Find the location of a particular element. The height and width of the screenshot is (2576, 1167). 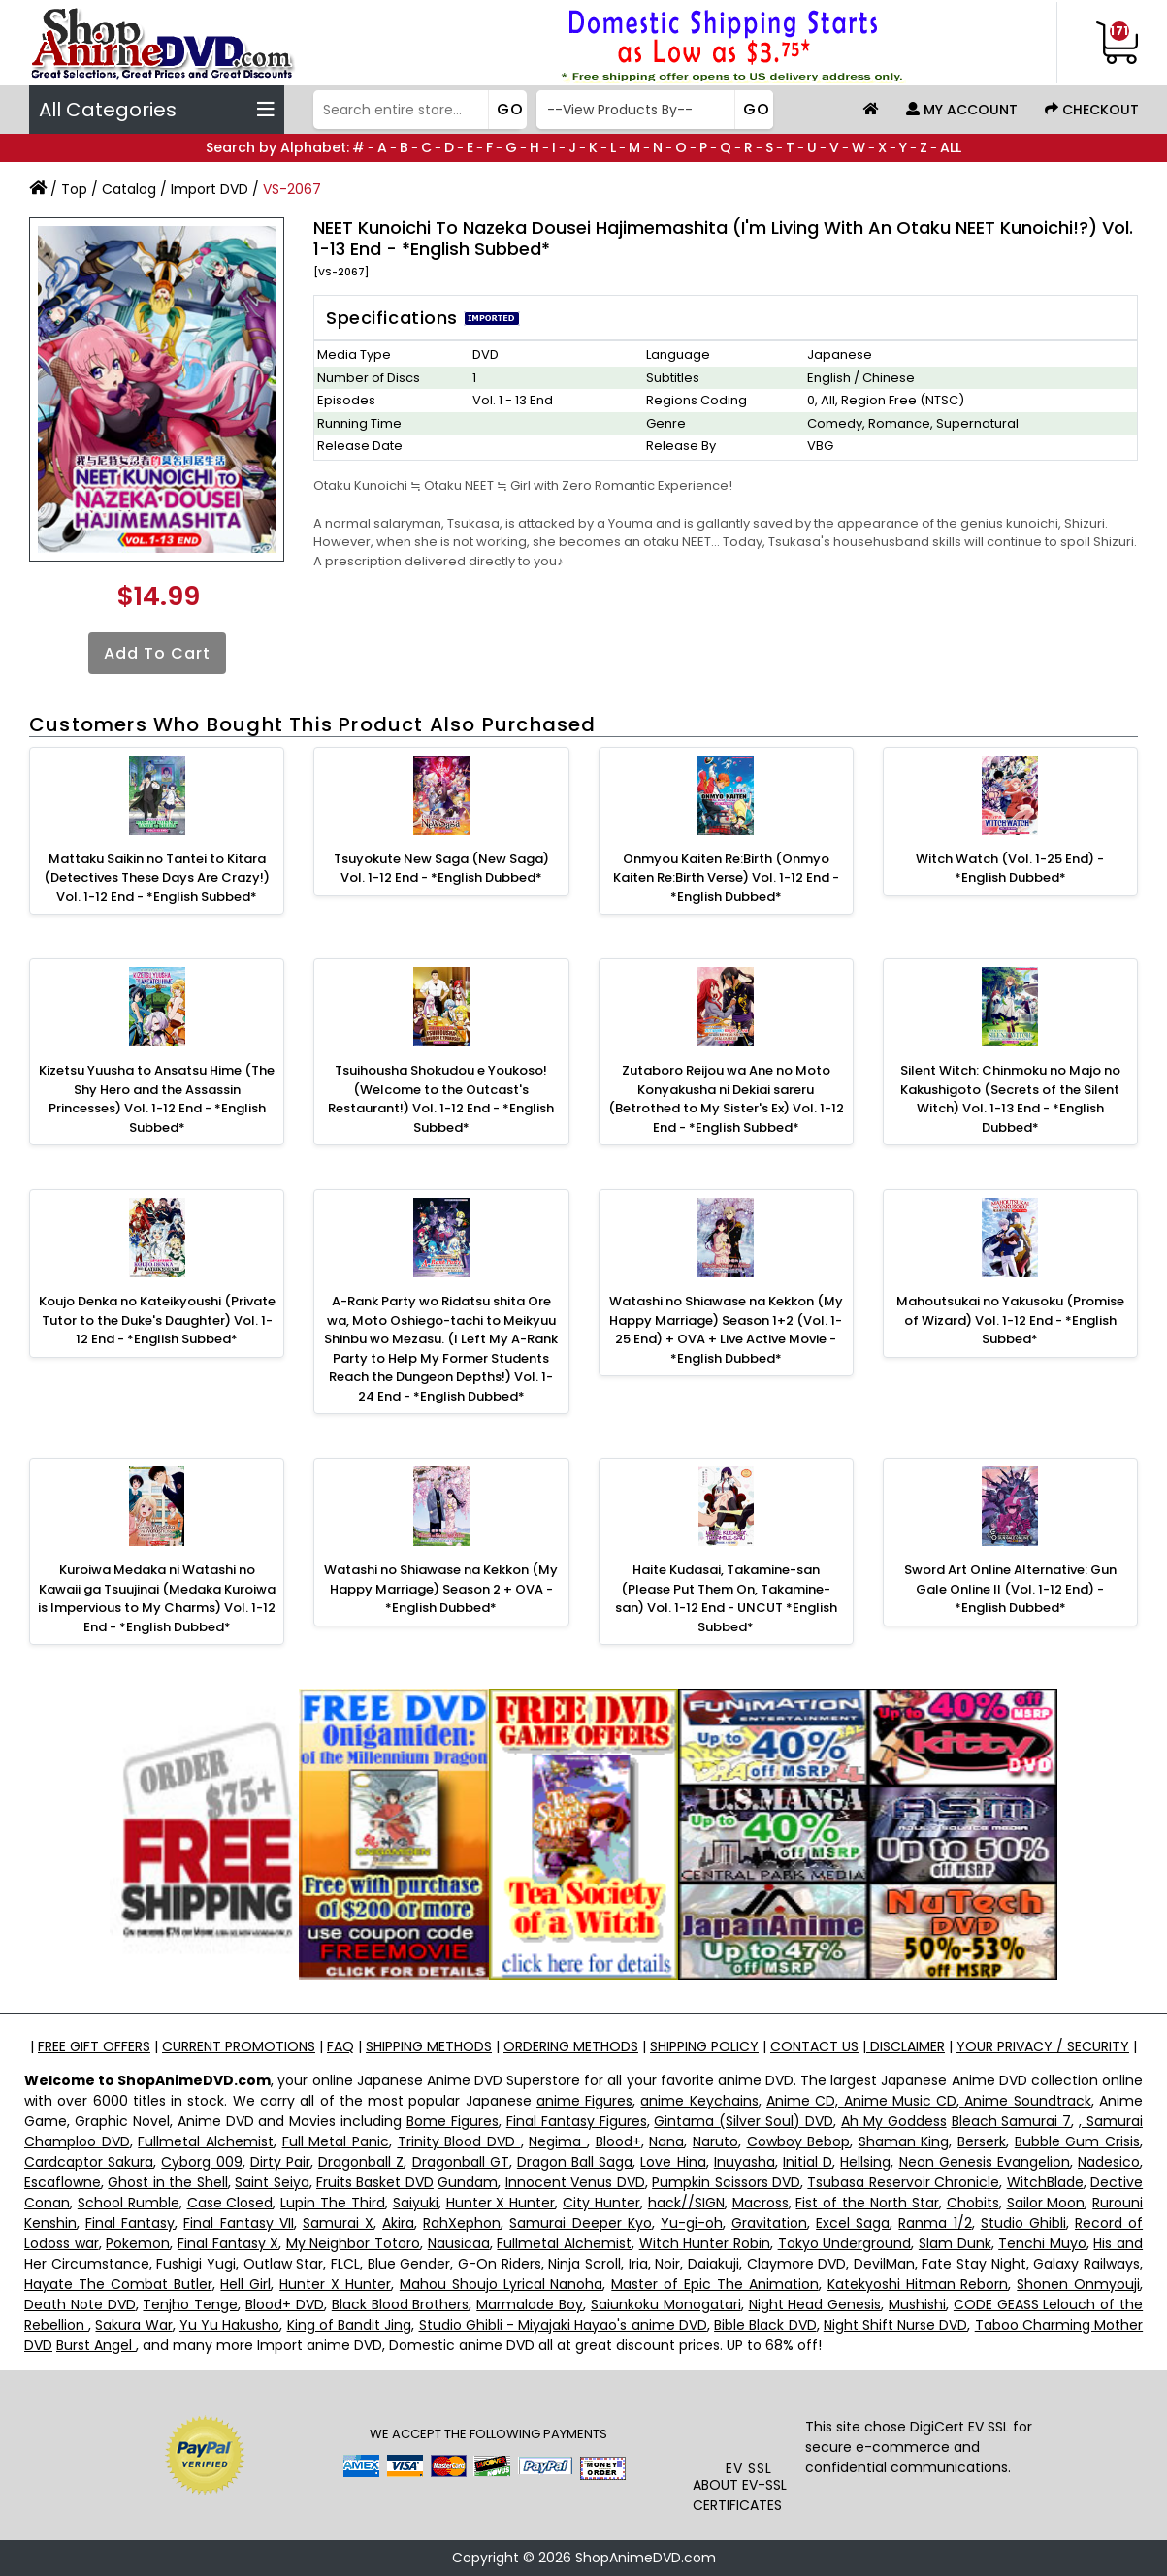

Night Shift Nurse DVD is located at coordinates (896, 2324).